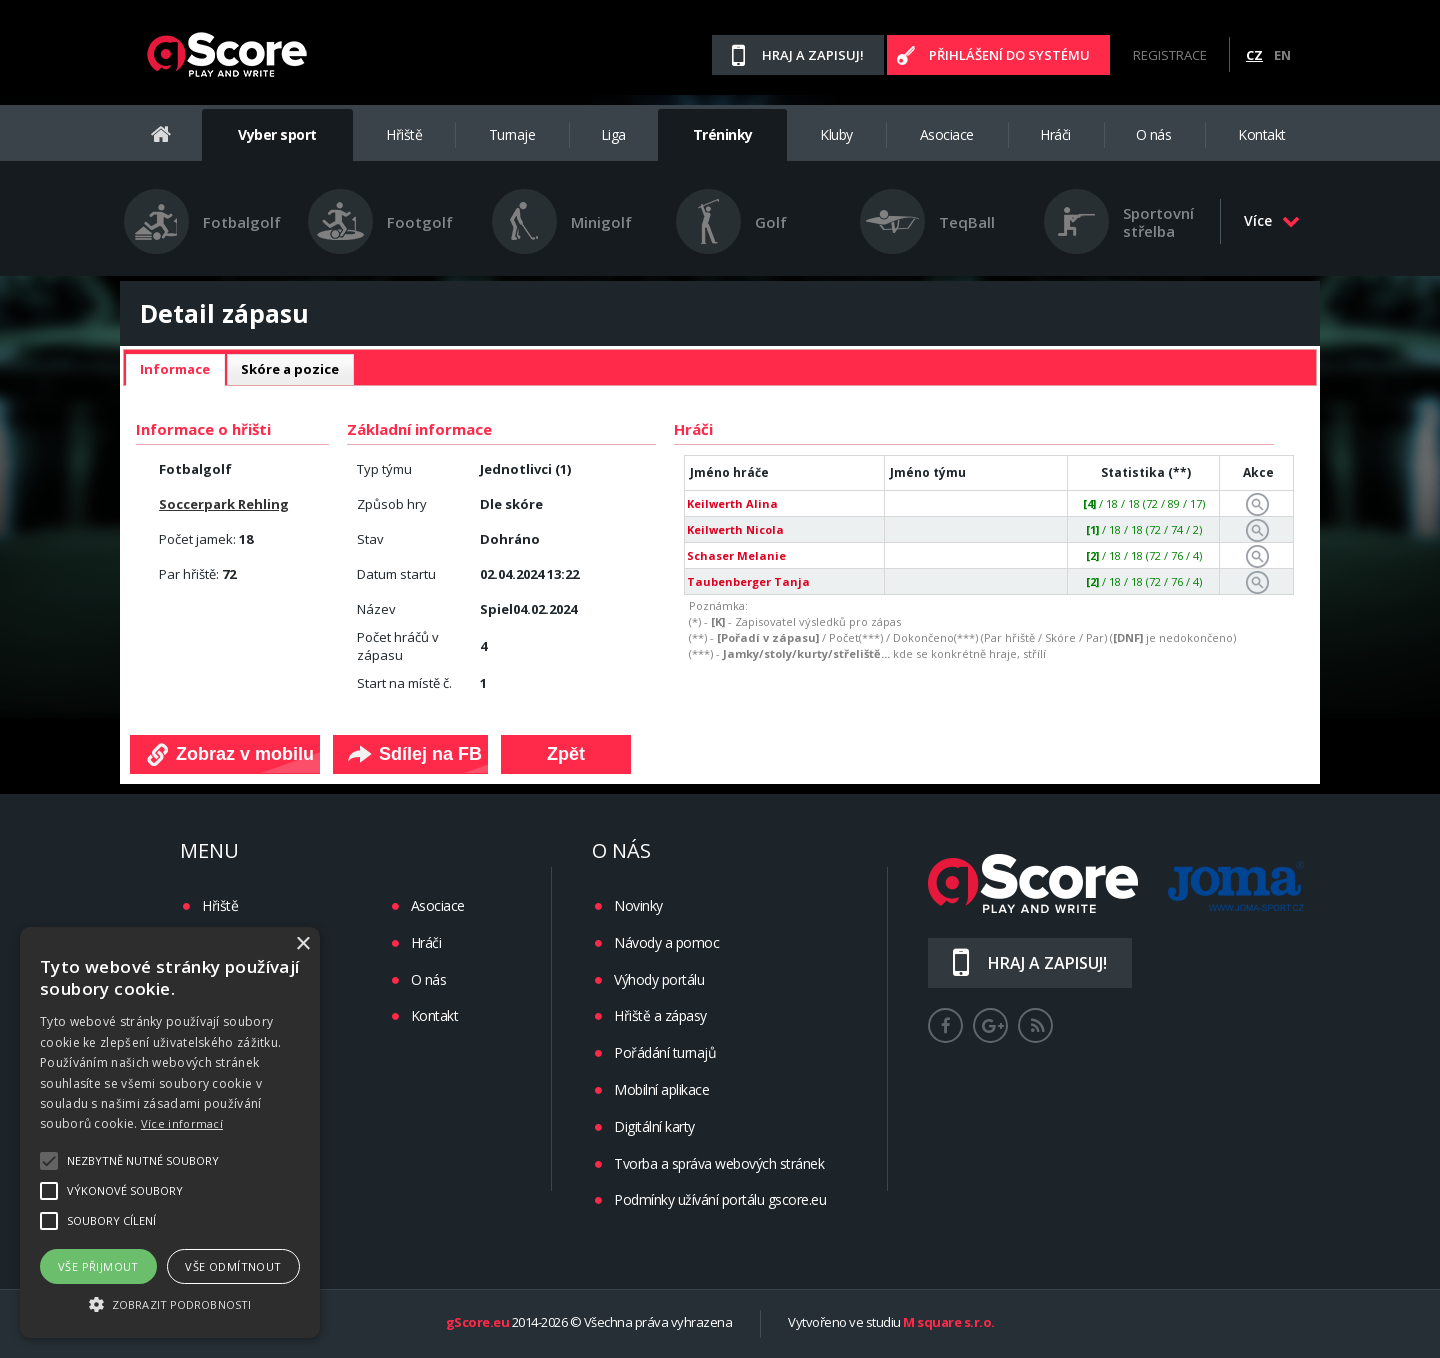  What do you see at coordinates (170, 1132) in the screenshot?
I see `[alert]` at bounding box center [170, 1132].